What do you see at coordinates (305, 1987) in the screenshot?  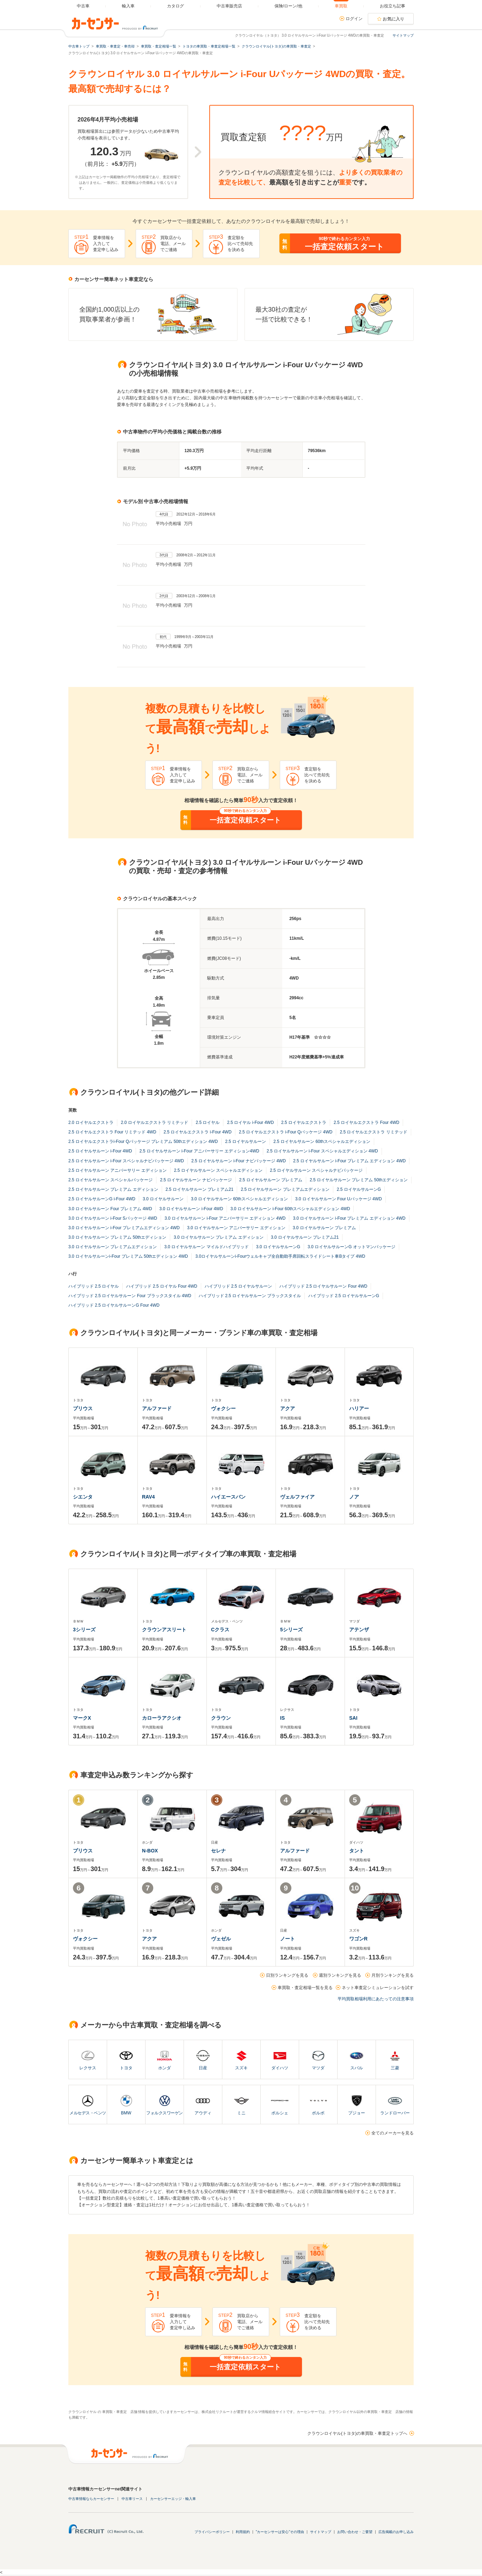 I see `車買取・査定相場一覧を見る` at bounding box center [305, 1987].